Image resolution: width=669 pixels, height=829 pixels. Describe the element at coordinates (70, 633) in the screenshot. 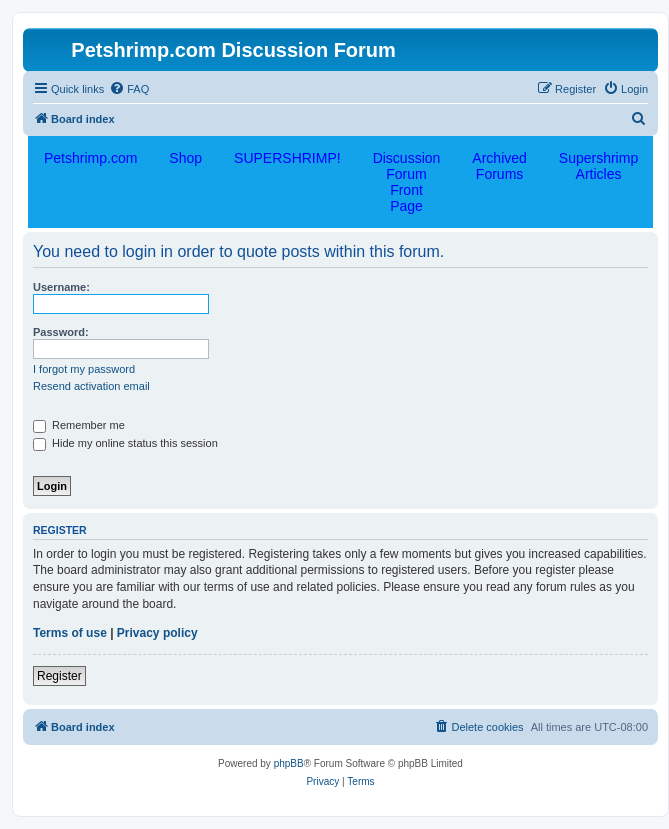

I see `Terms of use` at that location.